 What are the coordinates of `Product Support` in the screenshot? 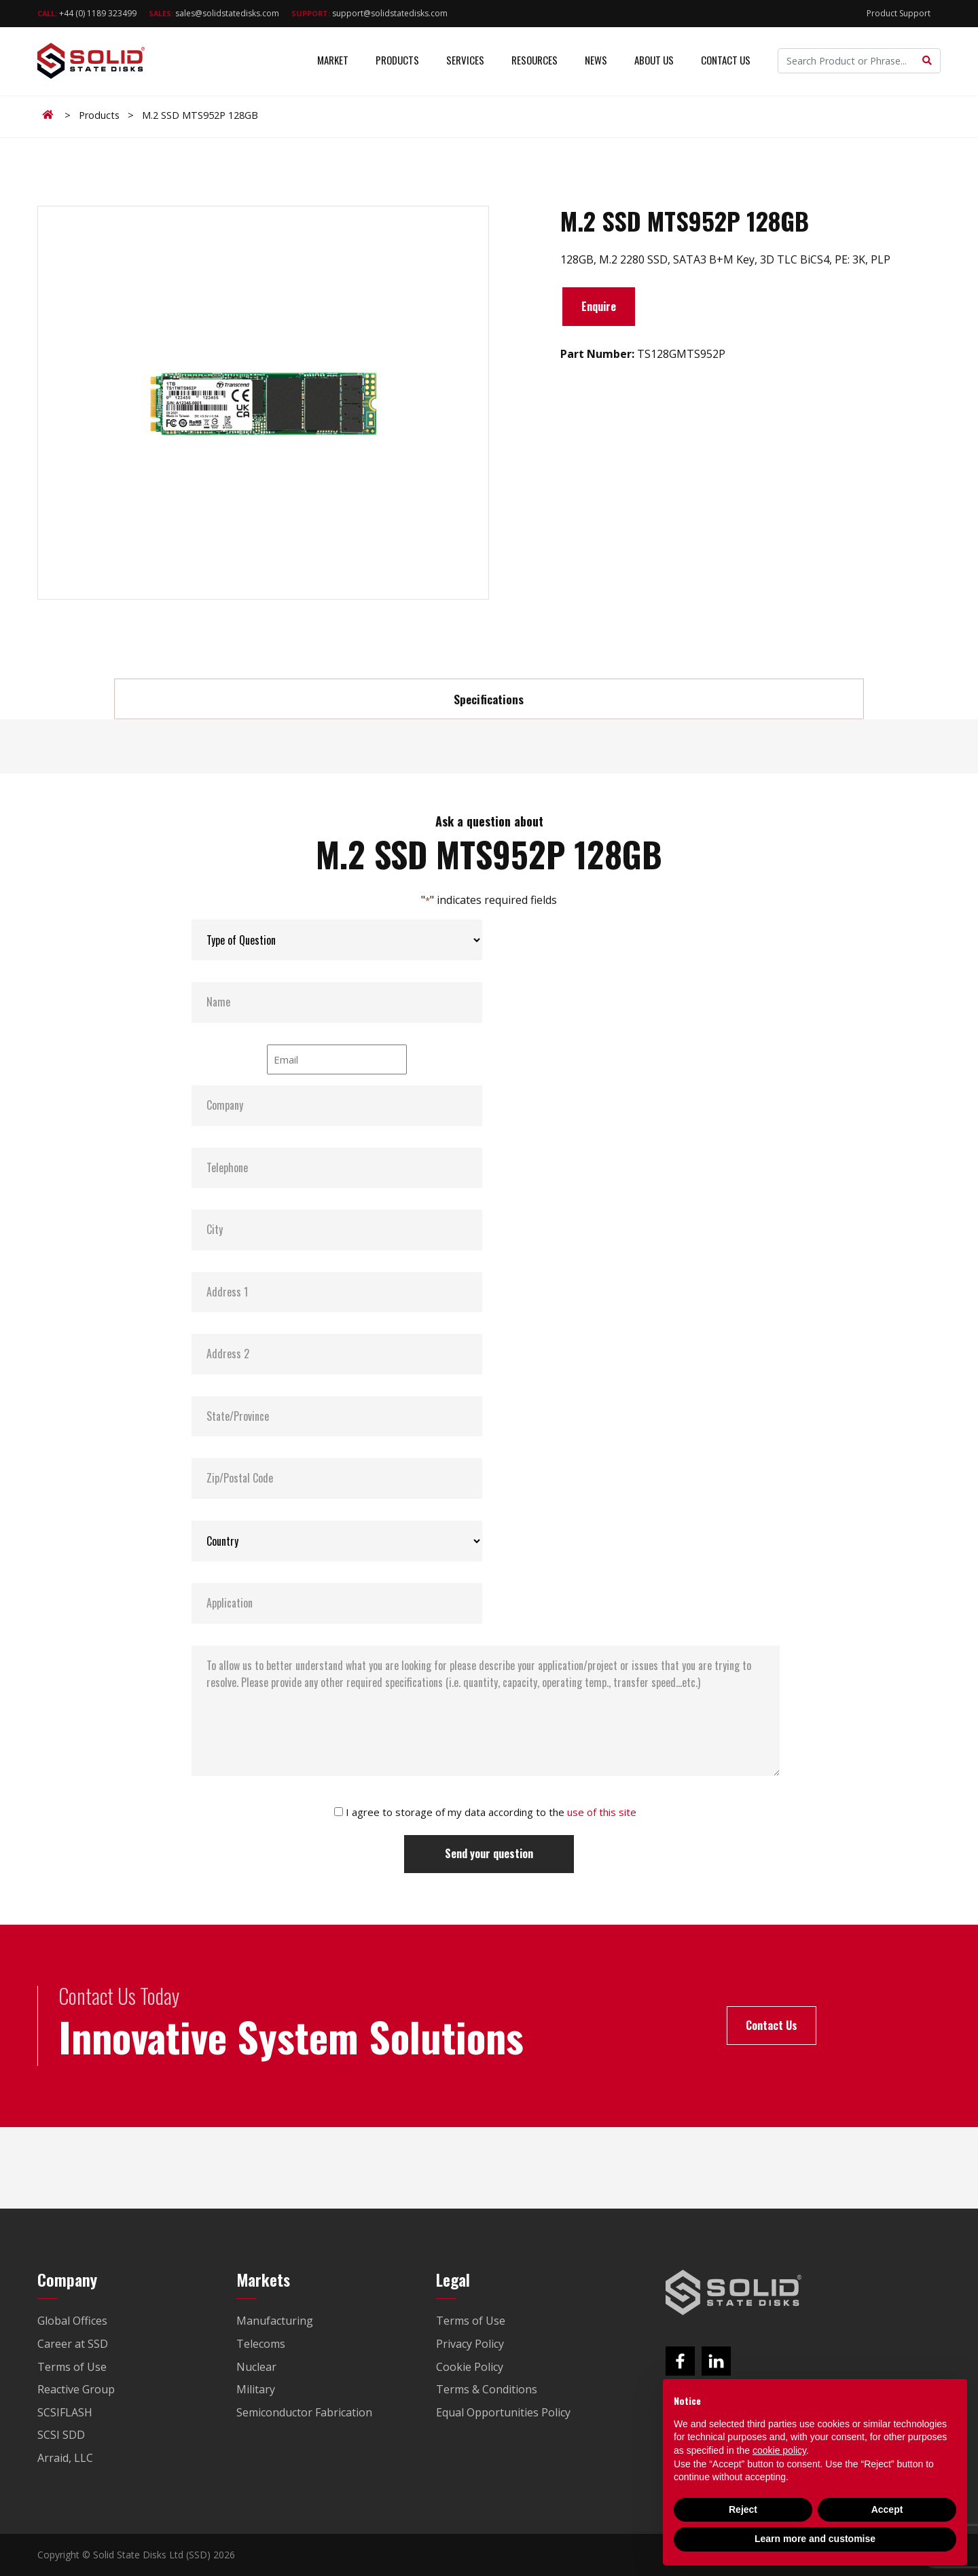 It's located at (898, 13).